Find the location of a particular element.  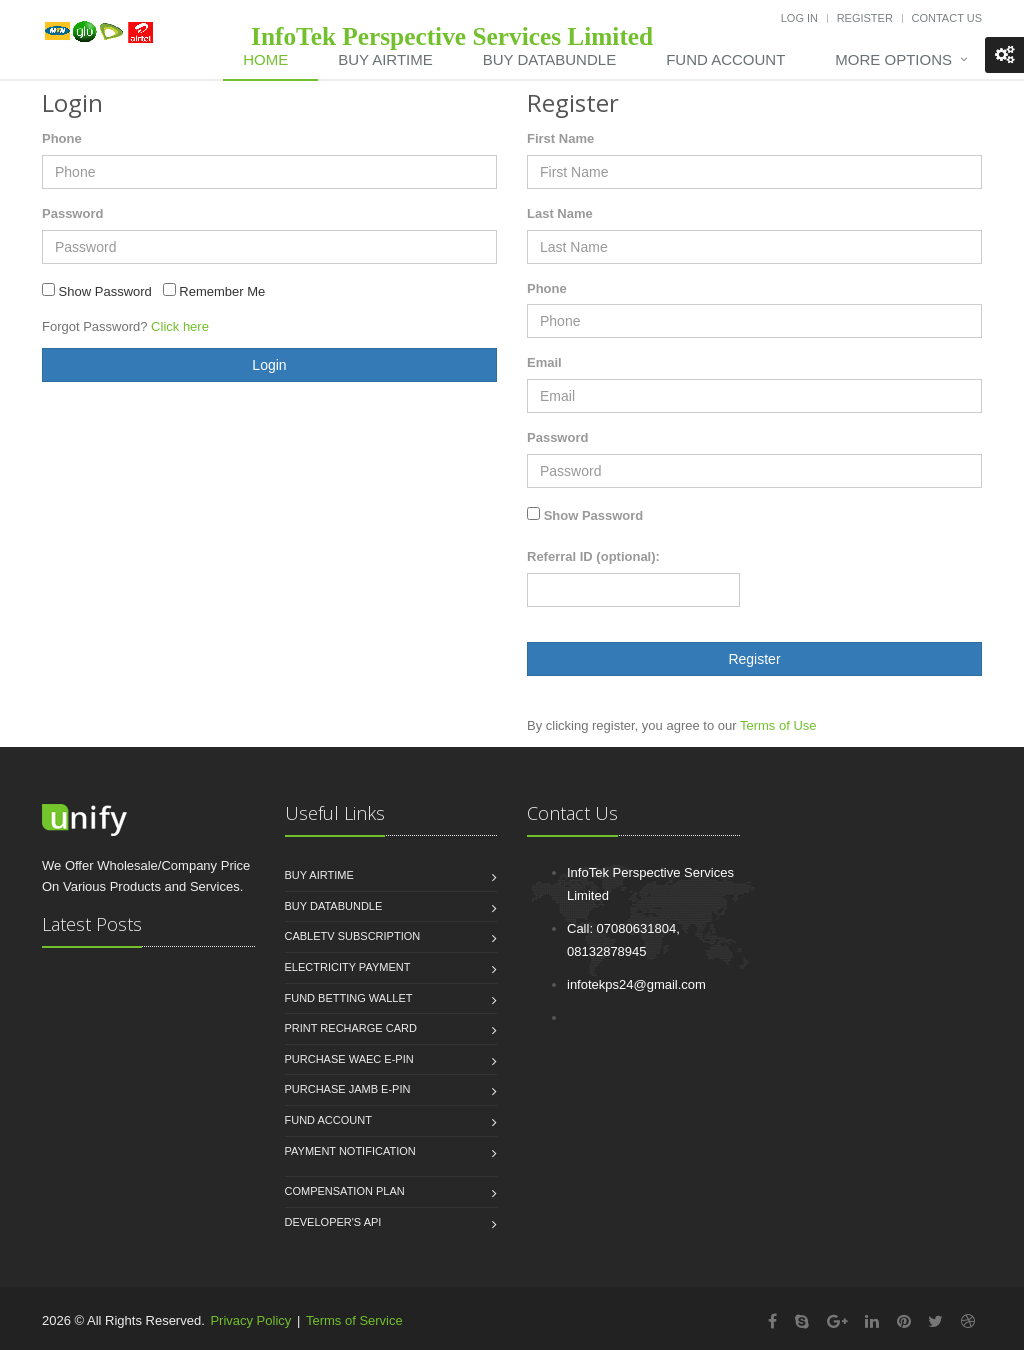

Show Password is located at coordinates (594, 515).